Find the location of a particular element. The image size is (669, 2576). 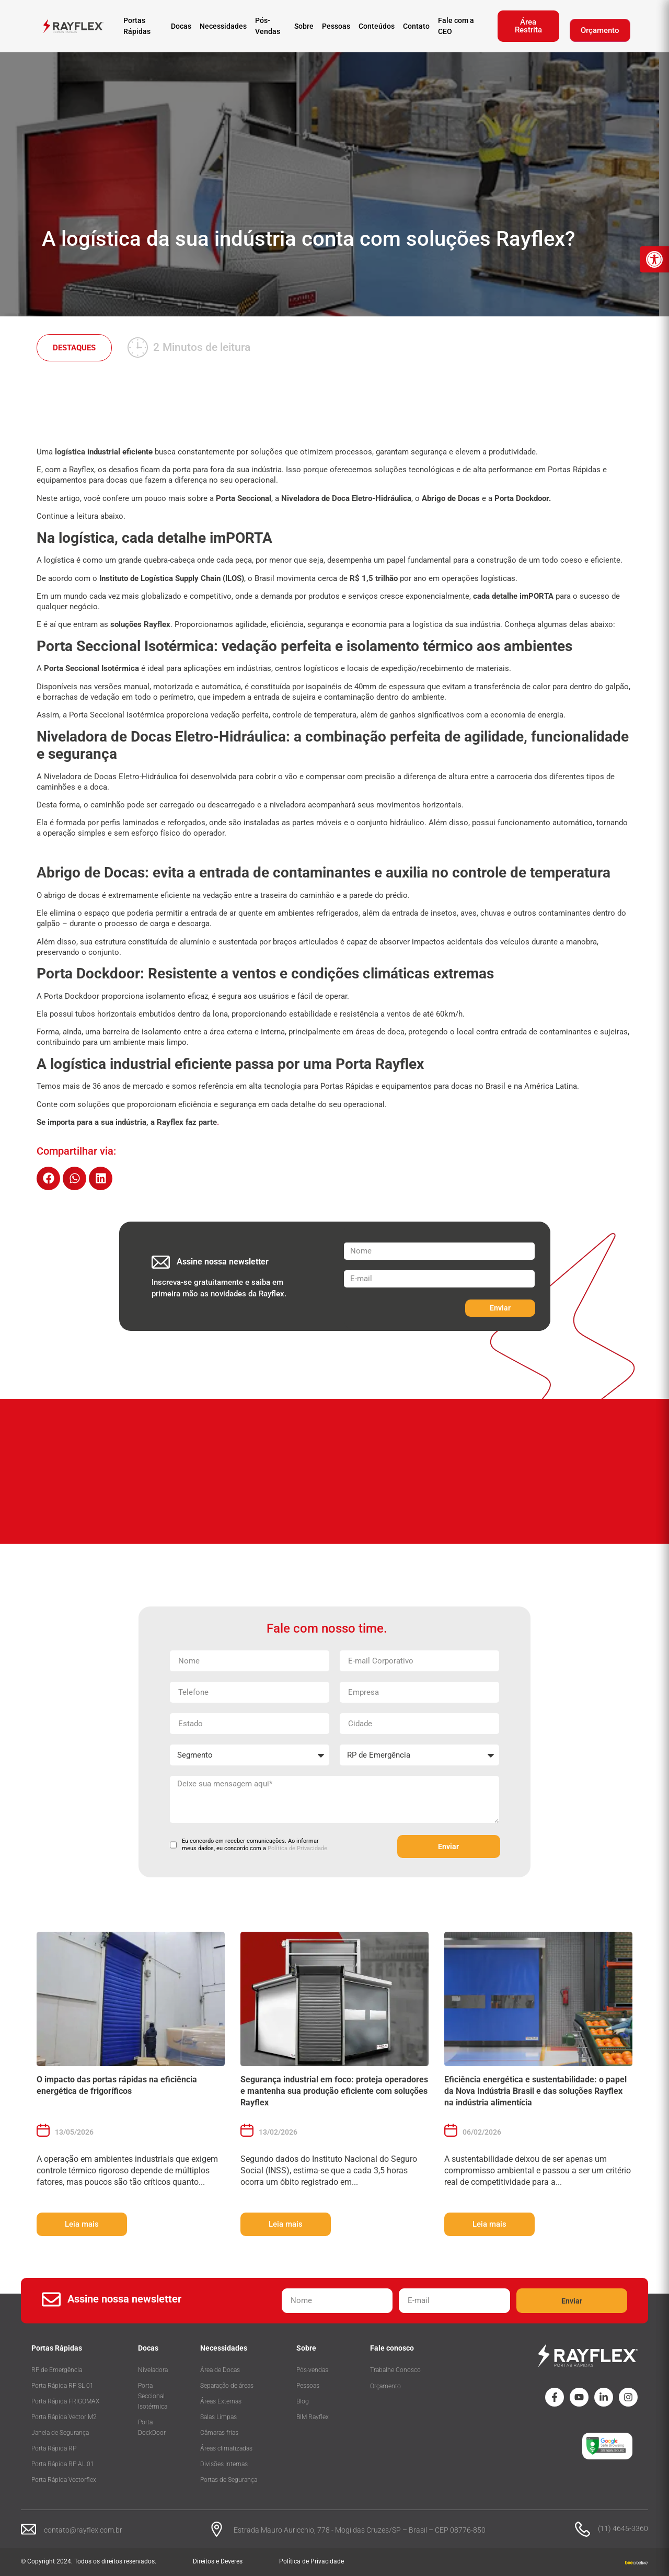

Portas de Segurança is located at coordinates (228, 2479).